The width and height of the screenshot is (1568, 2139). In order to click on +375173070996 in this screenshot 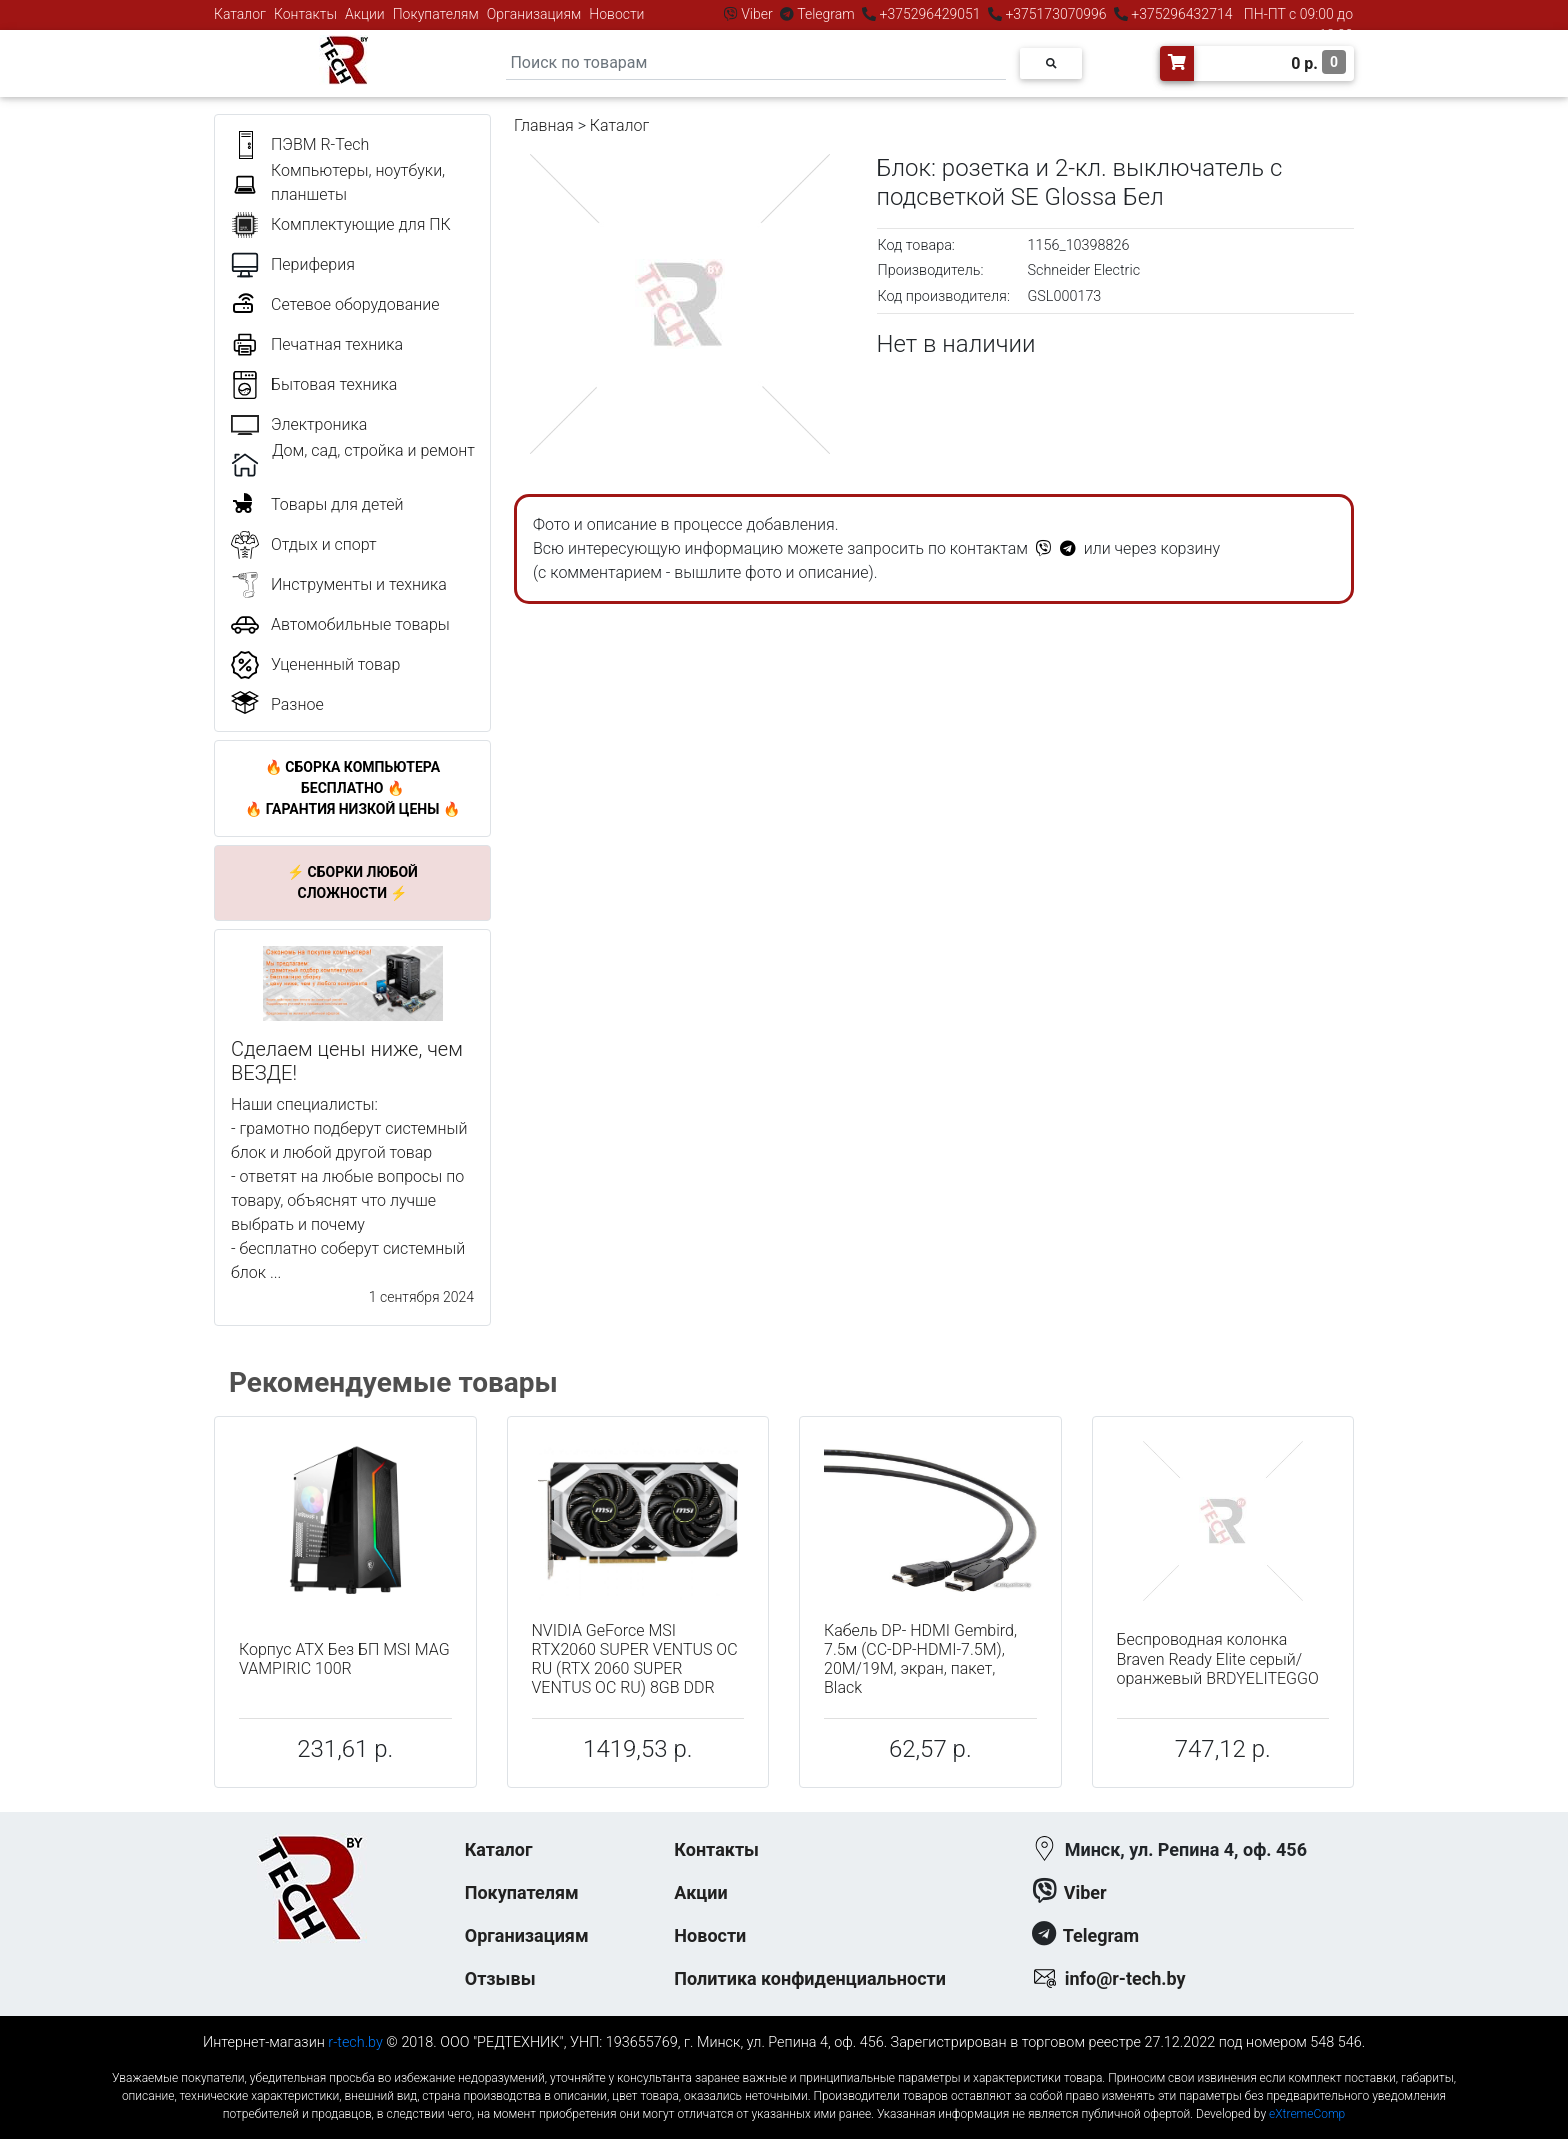, I will do `click(1054, 14)`.